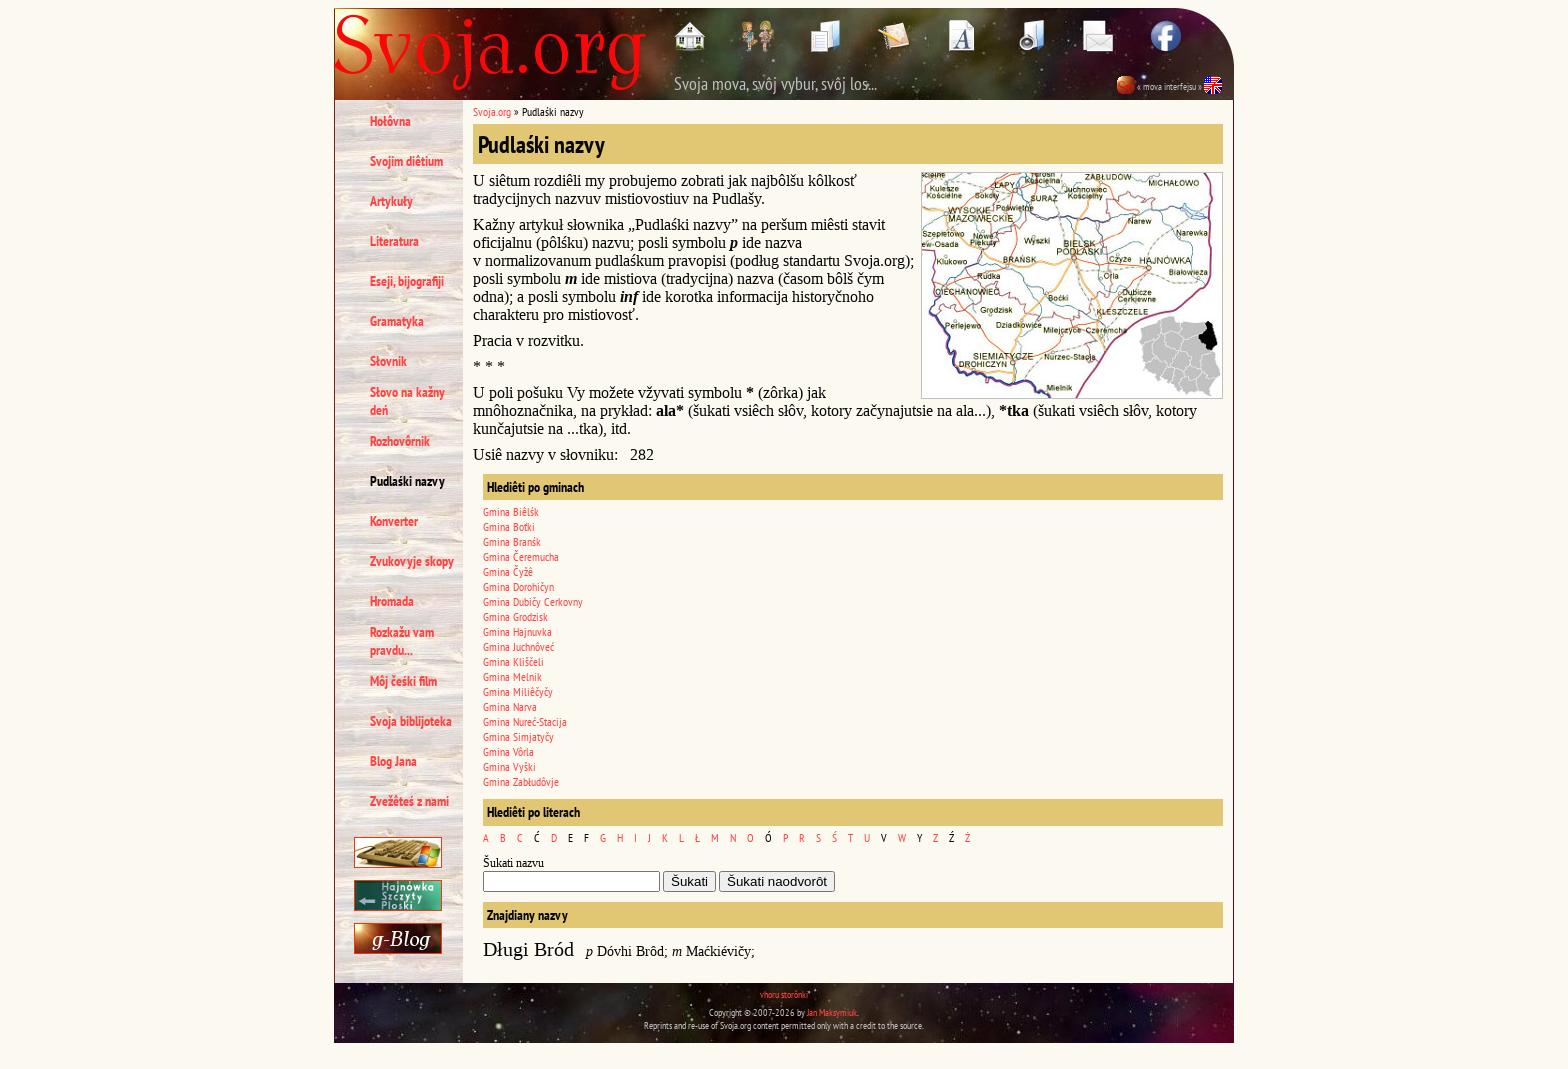 Image resolution: width=1568 pixels, height=1069 pixels. I want to click on Gmina Simjatyčy, so click(518, 736).